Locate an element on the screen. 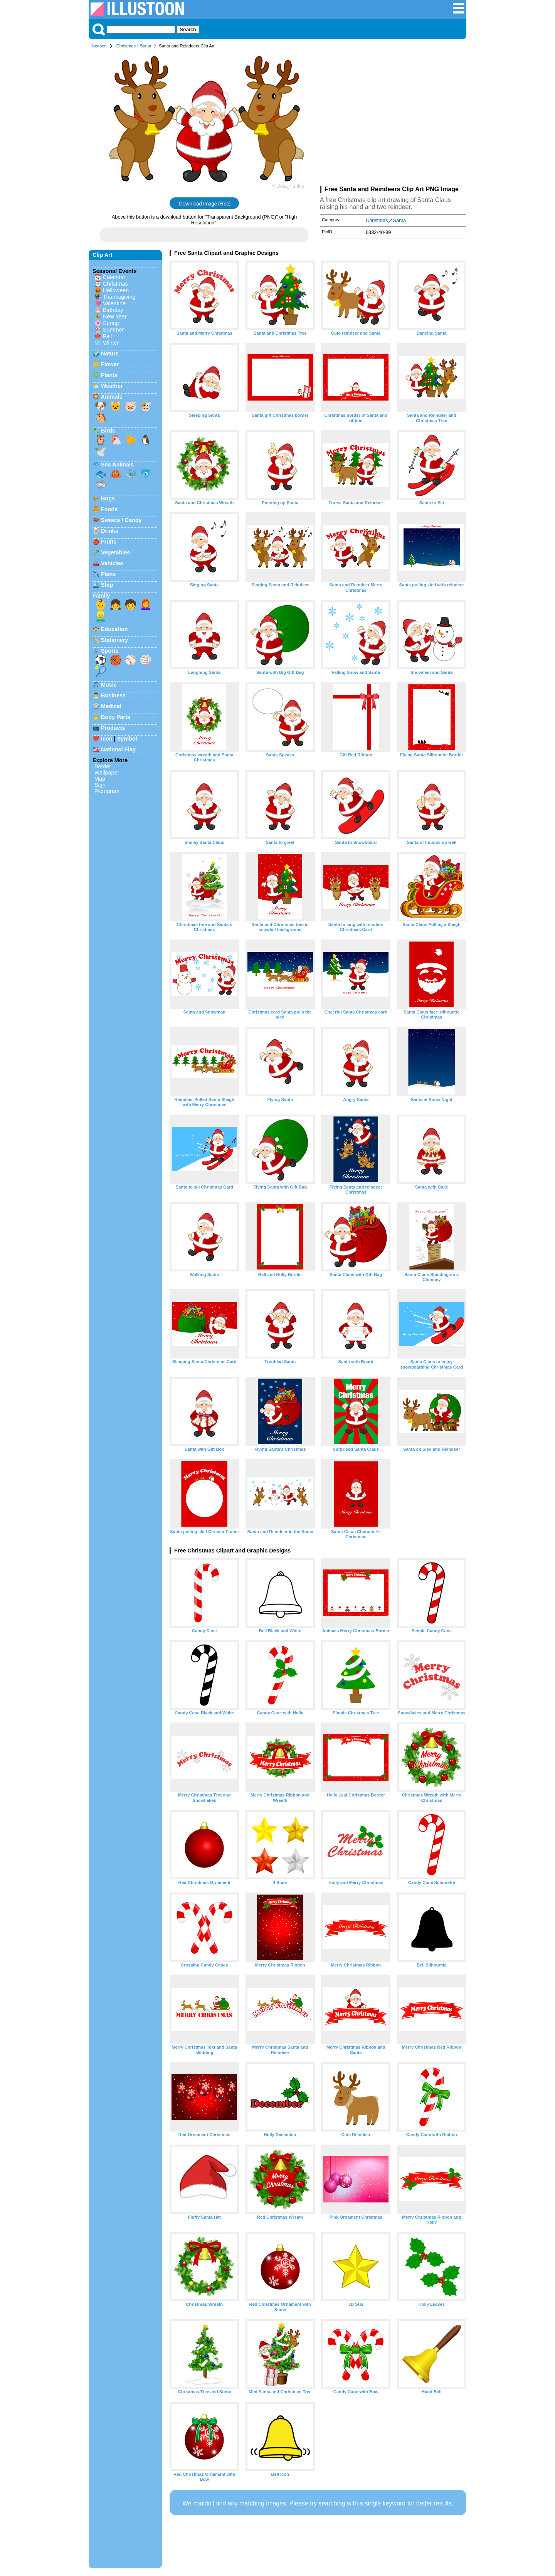 This screenshot has width=555, height=2576. 👩‍🦰 is located at coordinates (146, 604).